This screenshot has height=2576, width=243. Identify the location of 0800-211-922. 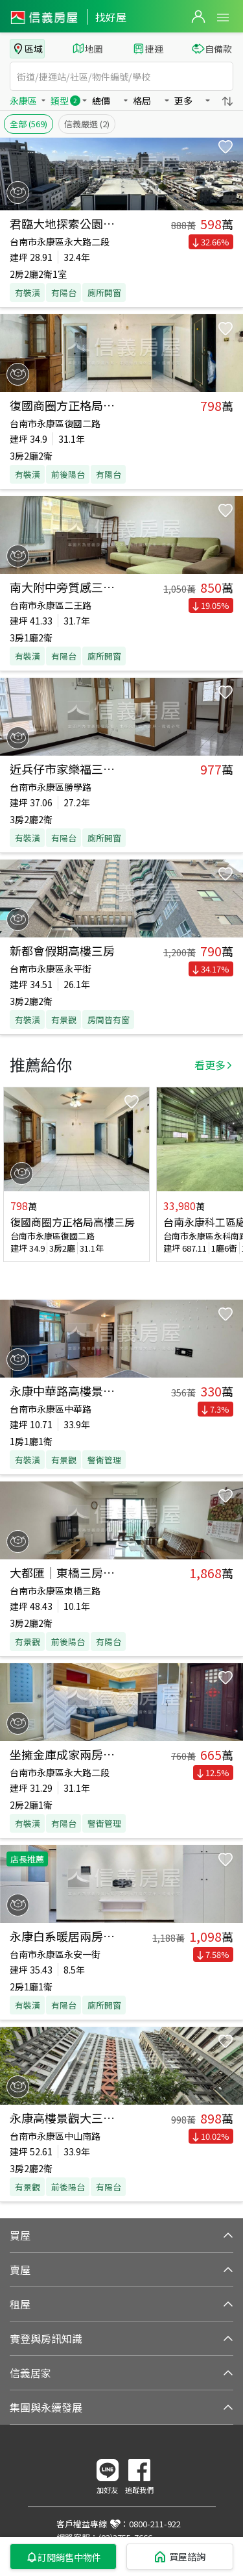
(155, 2524).